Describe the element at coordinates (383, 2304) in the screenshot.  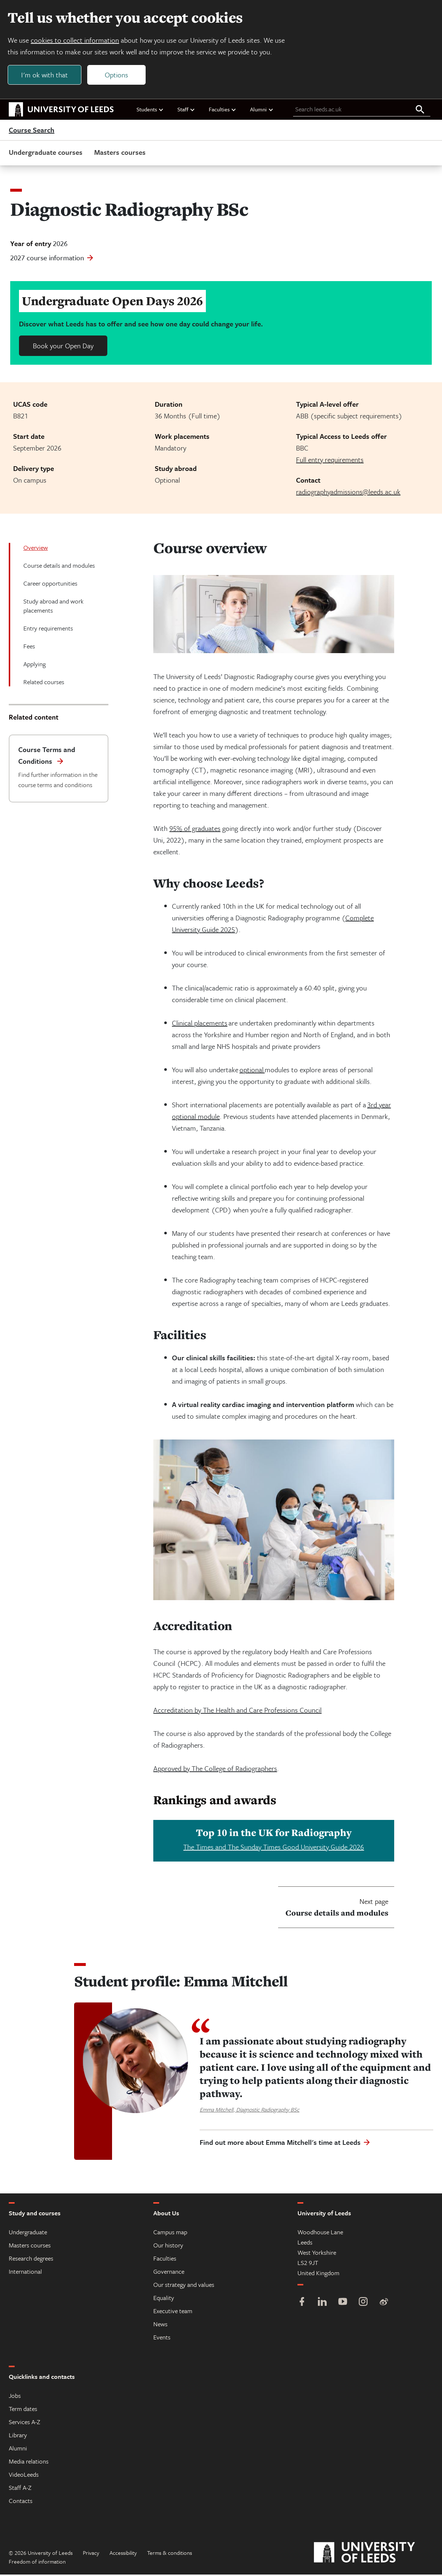
I see `[Weibo]` at that location.